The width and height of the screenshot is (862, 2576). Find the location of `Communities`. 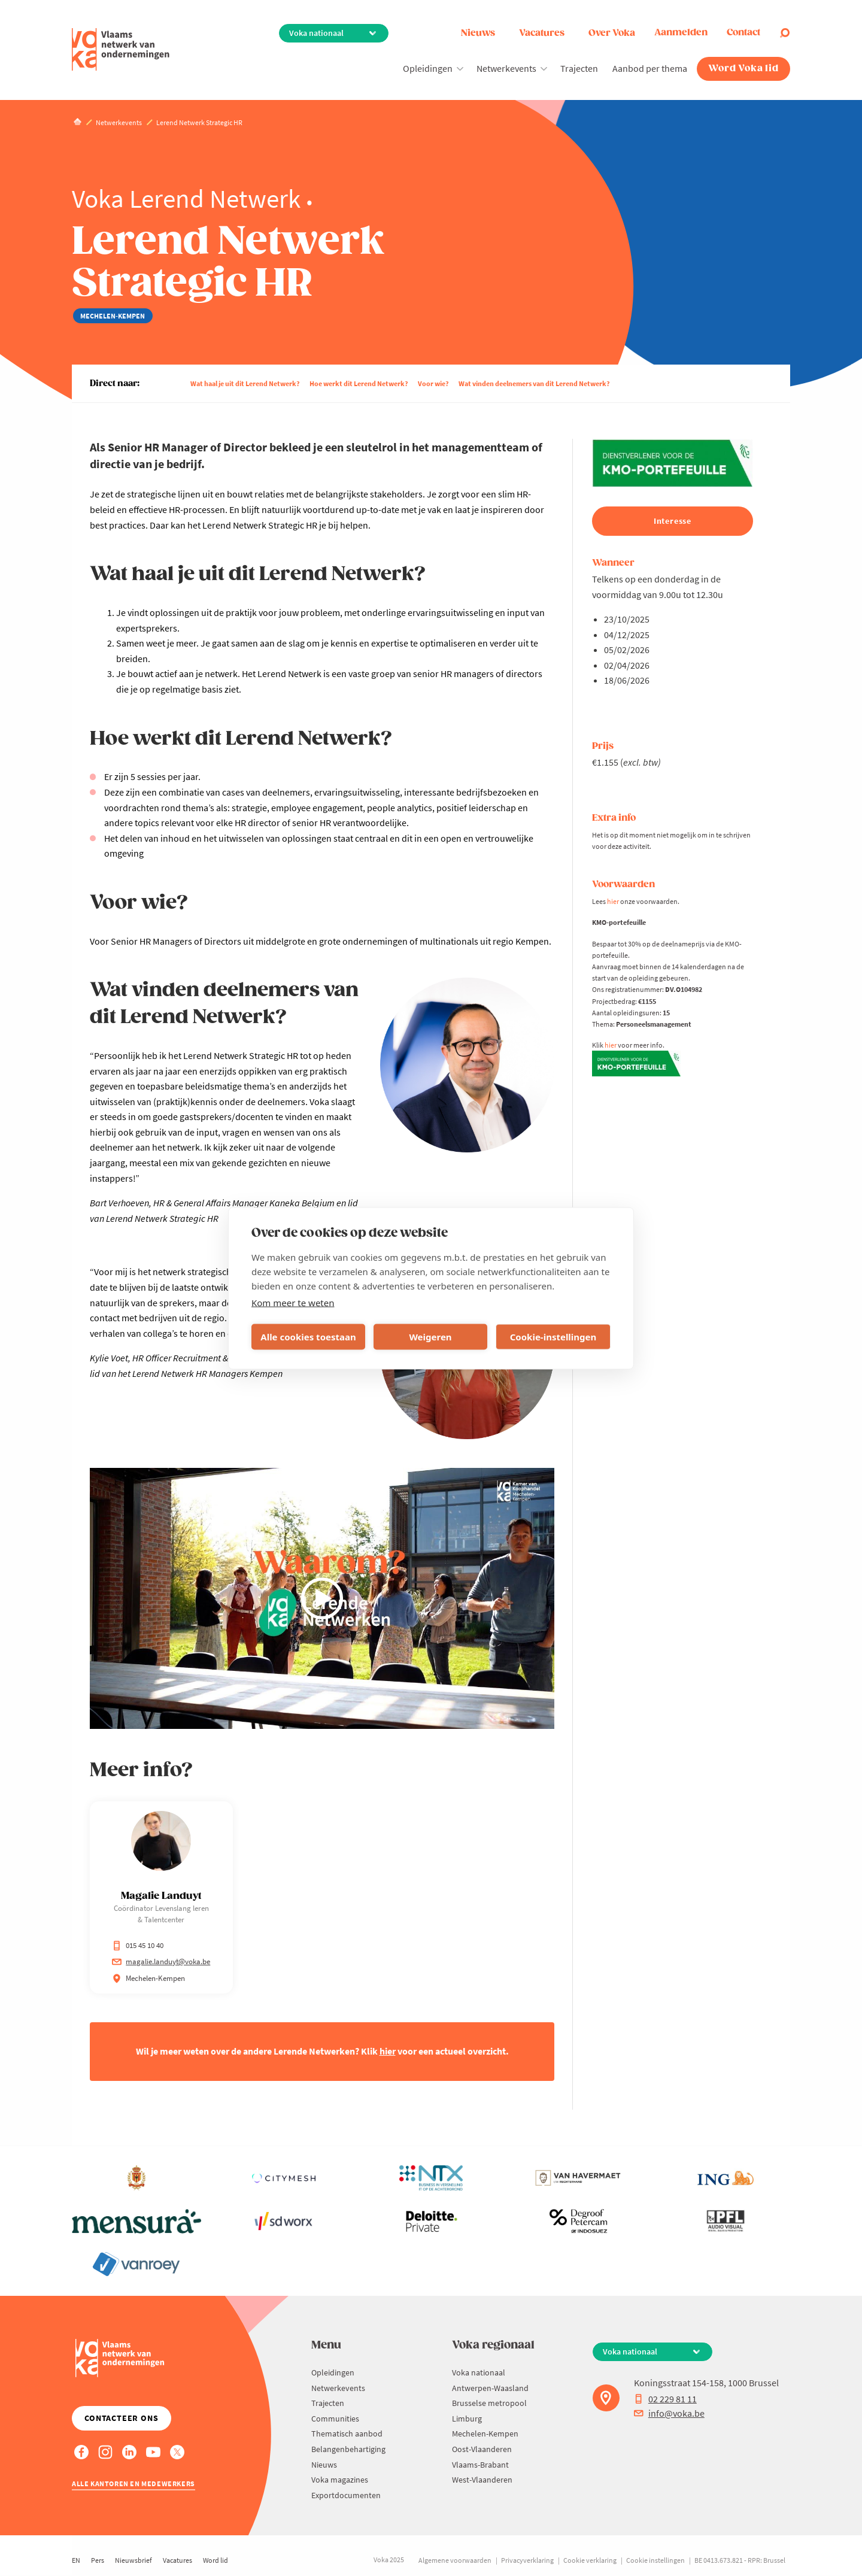

Communities is located at coordinates (335, 2418).